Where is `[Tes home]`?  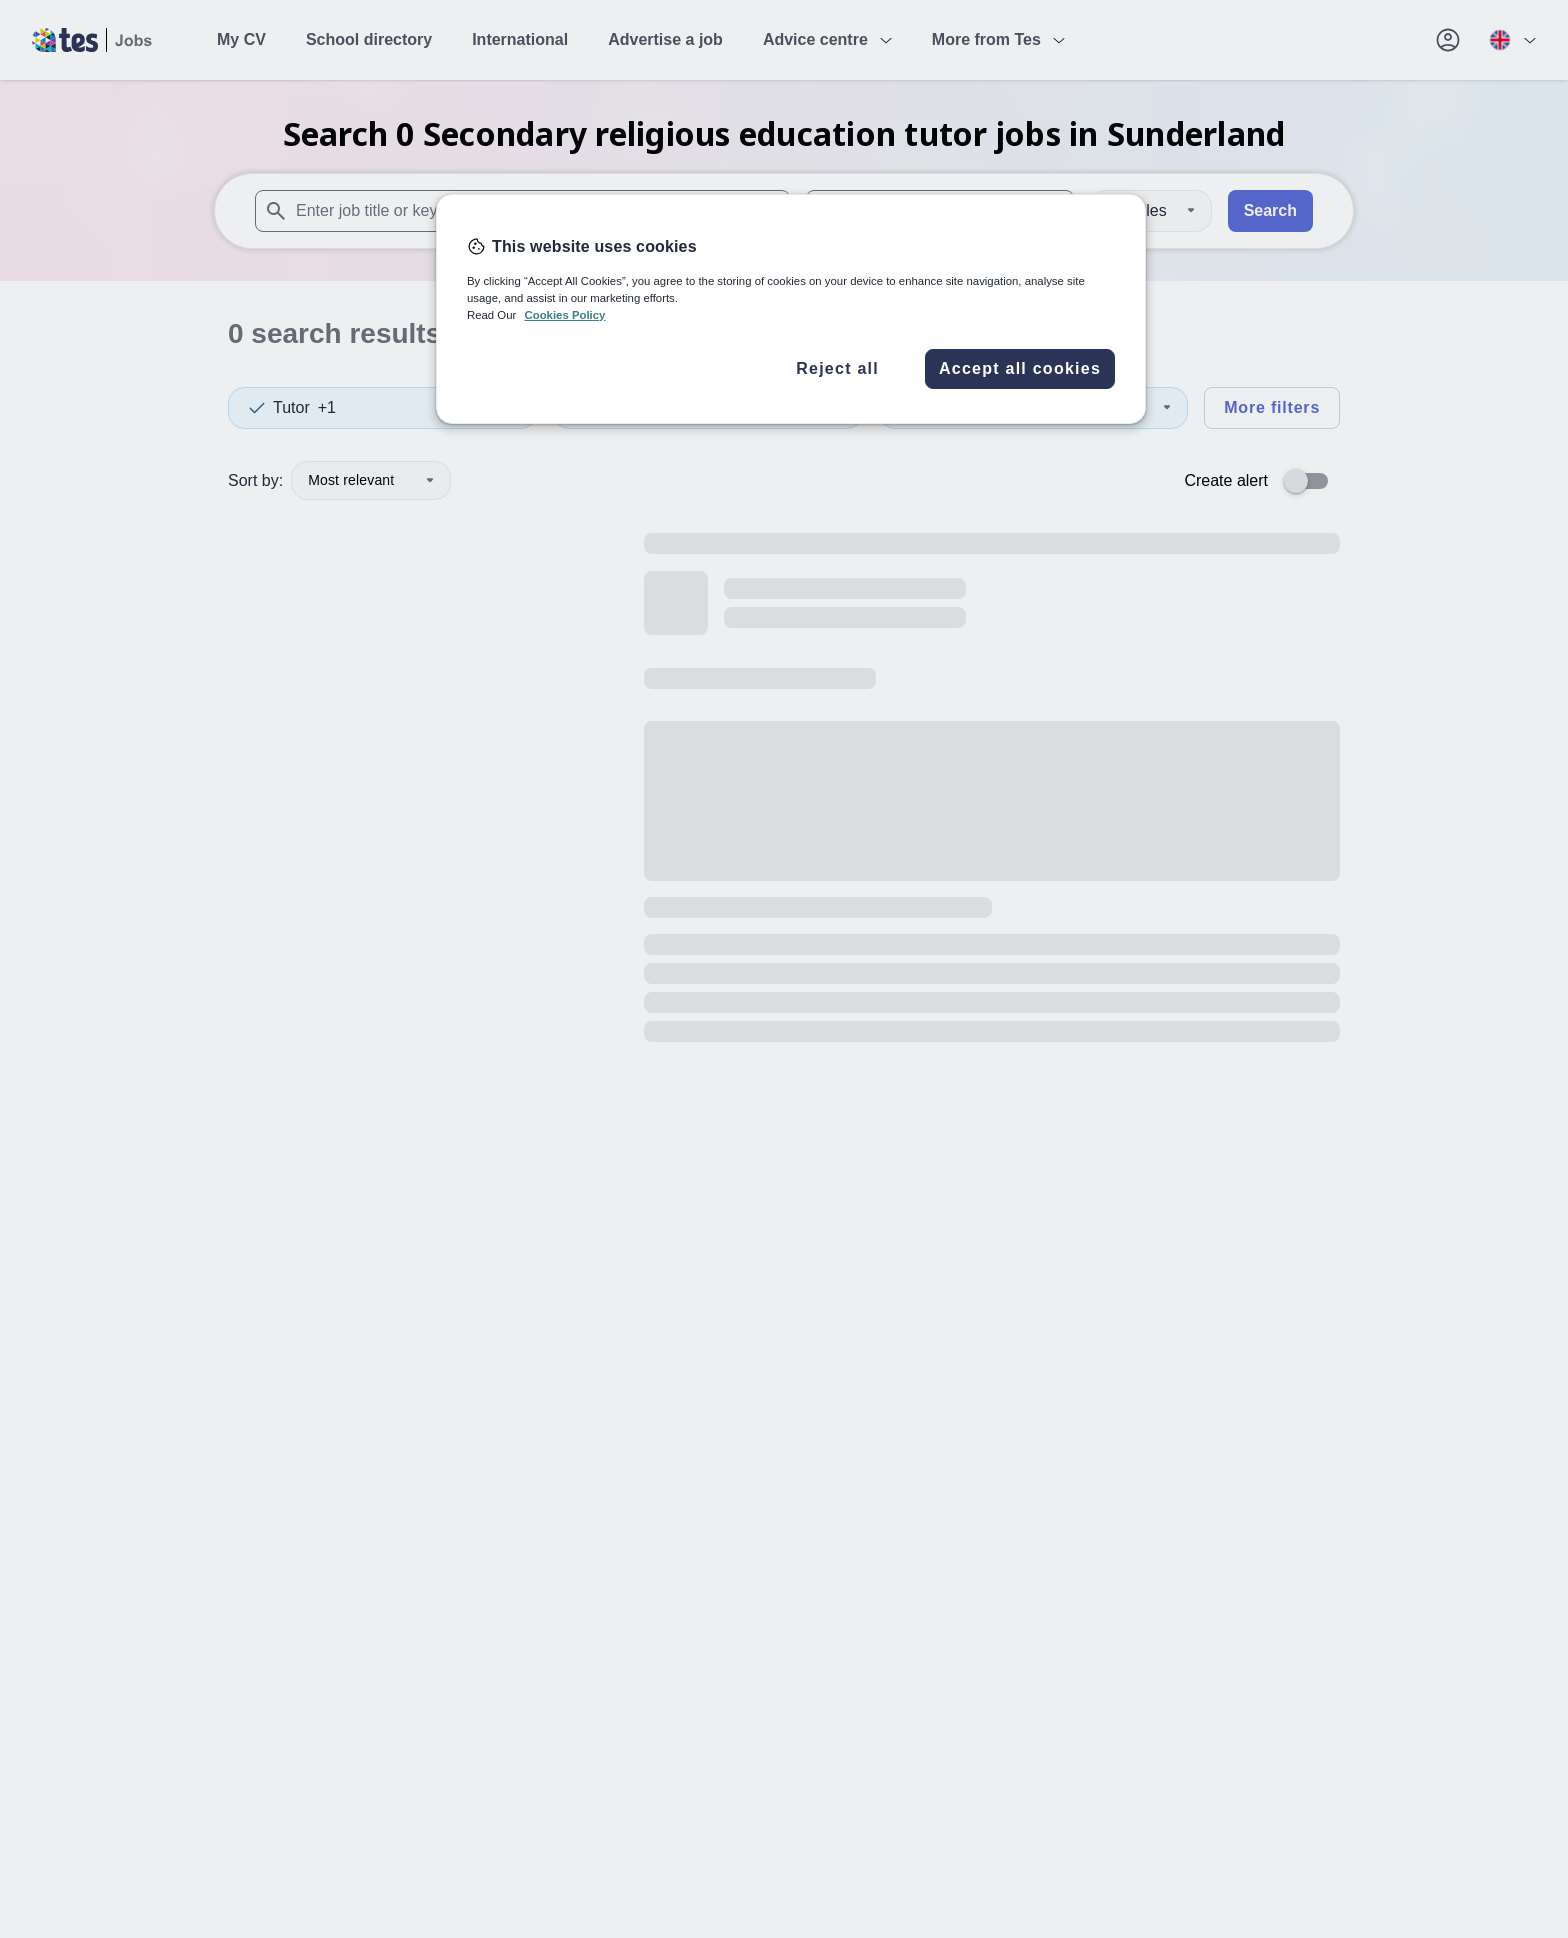 [Tes home] is located at coordinates (92, 40).